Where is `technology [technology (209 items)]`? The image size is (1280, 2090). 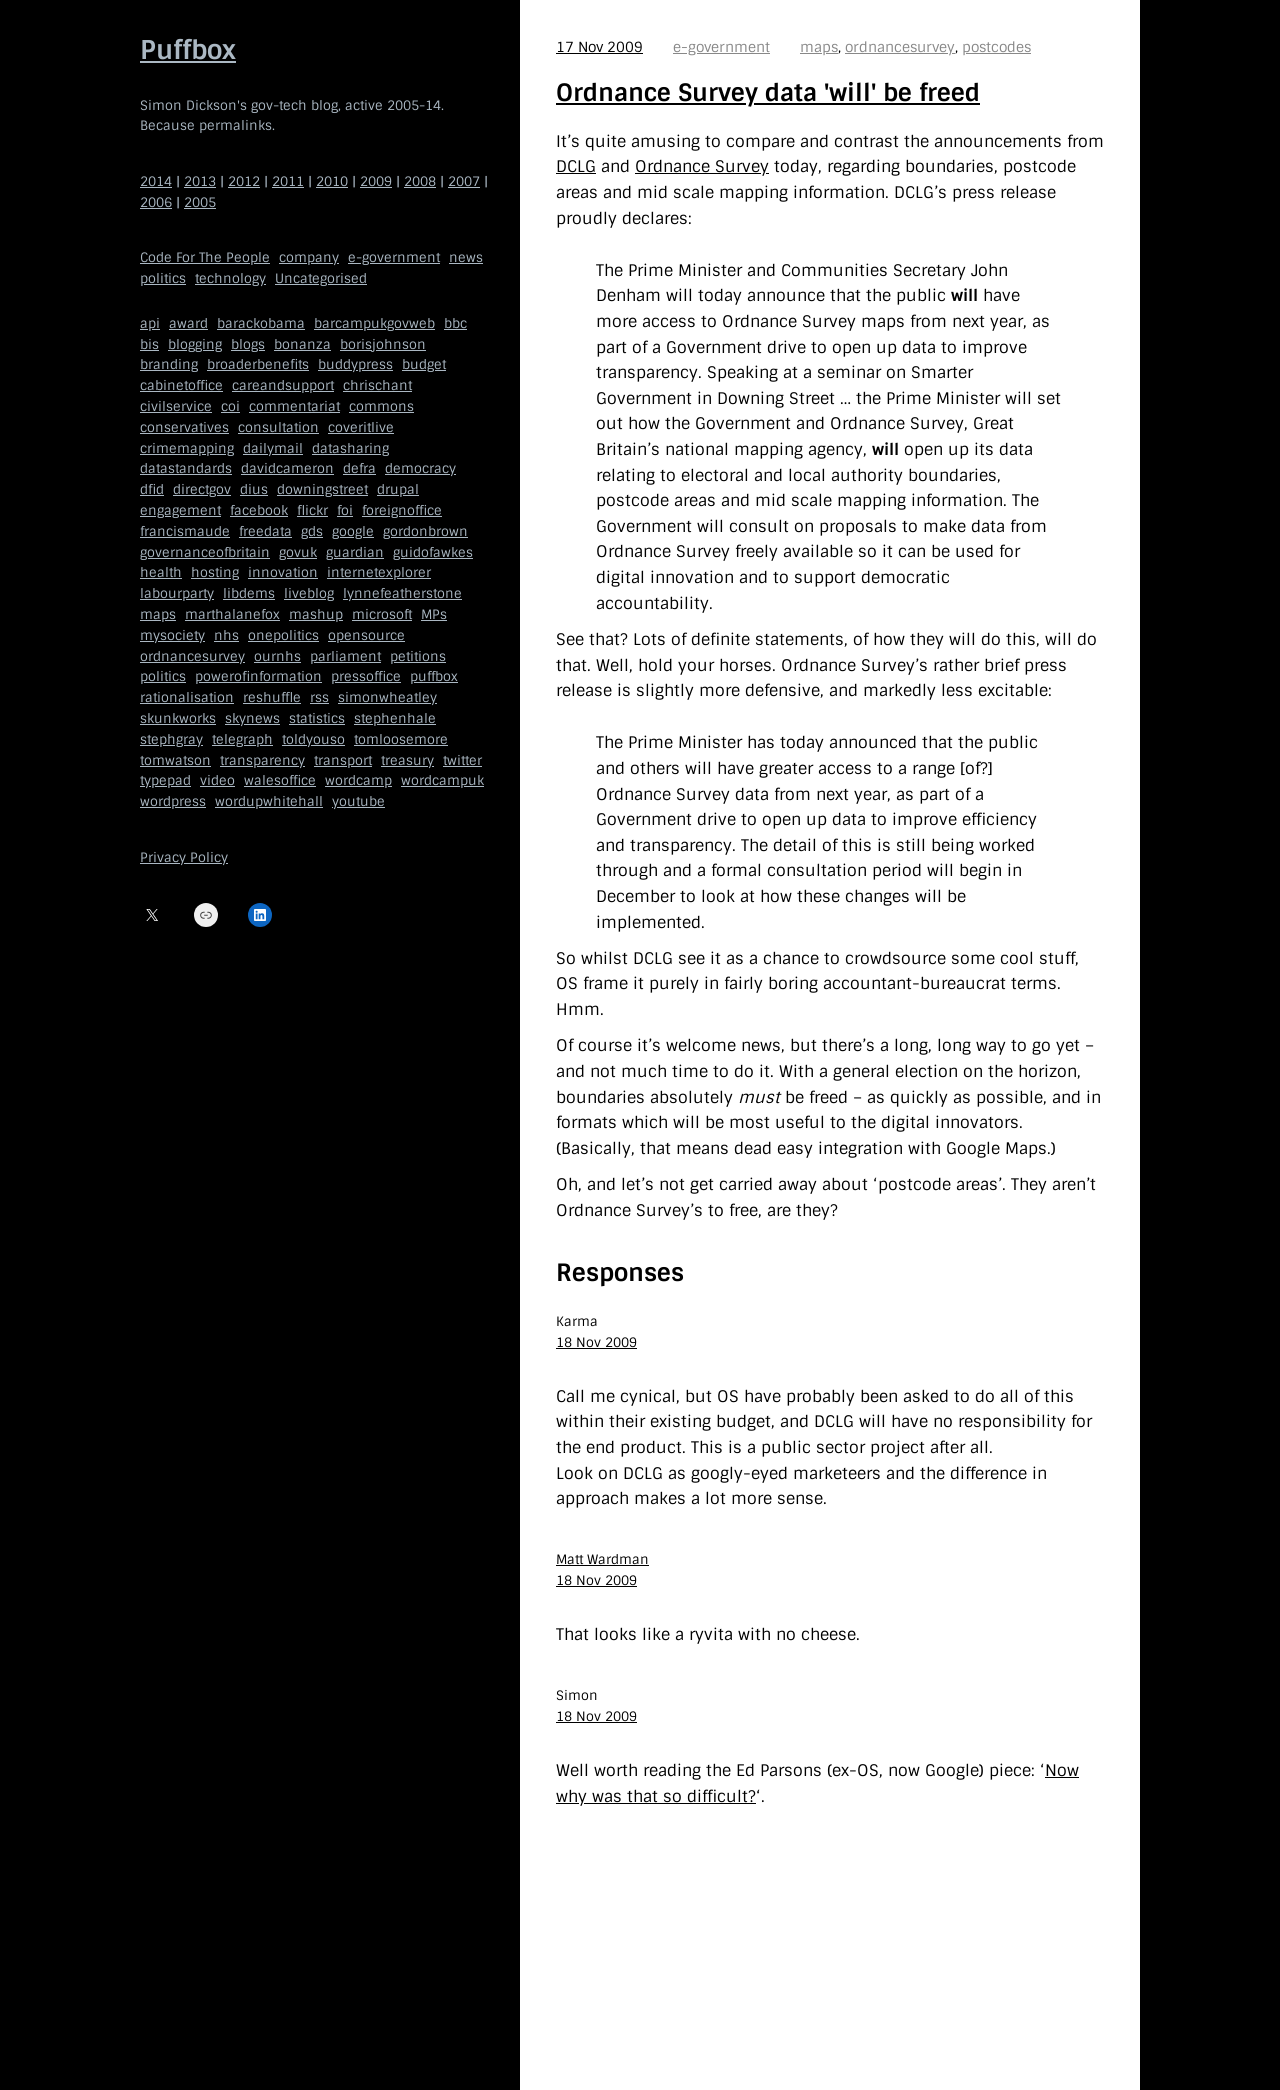
technology [technology (209 items)] is located at coordinates (230, 278).